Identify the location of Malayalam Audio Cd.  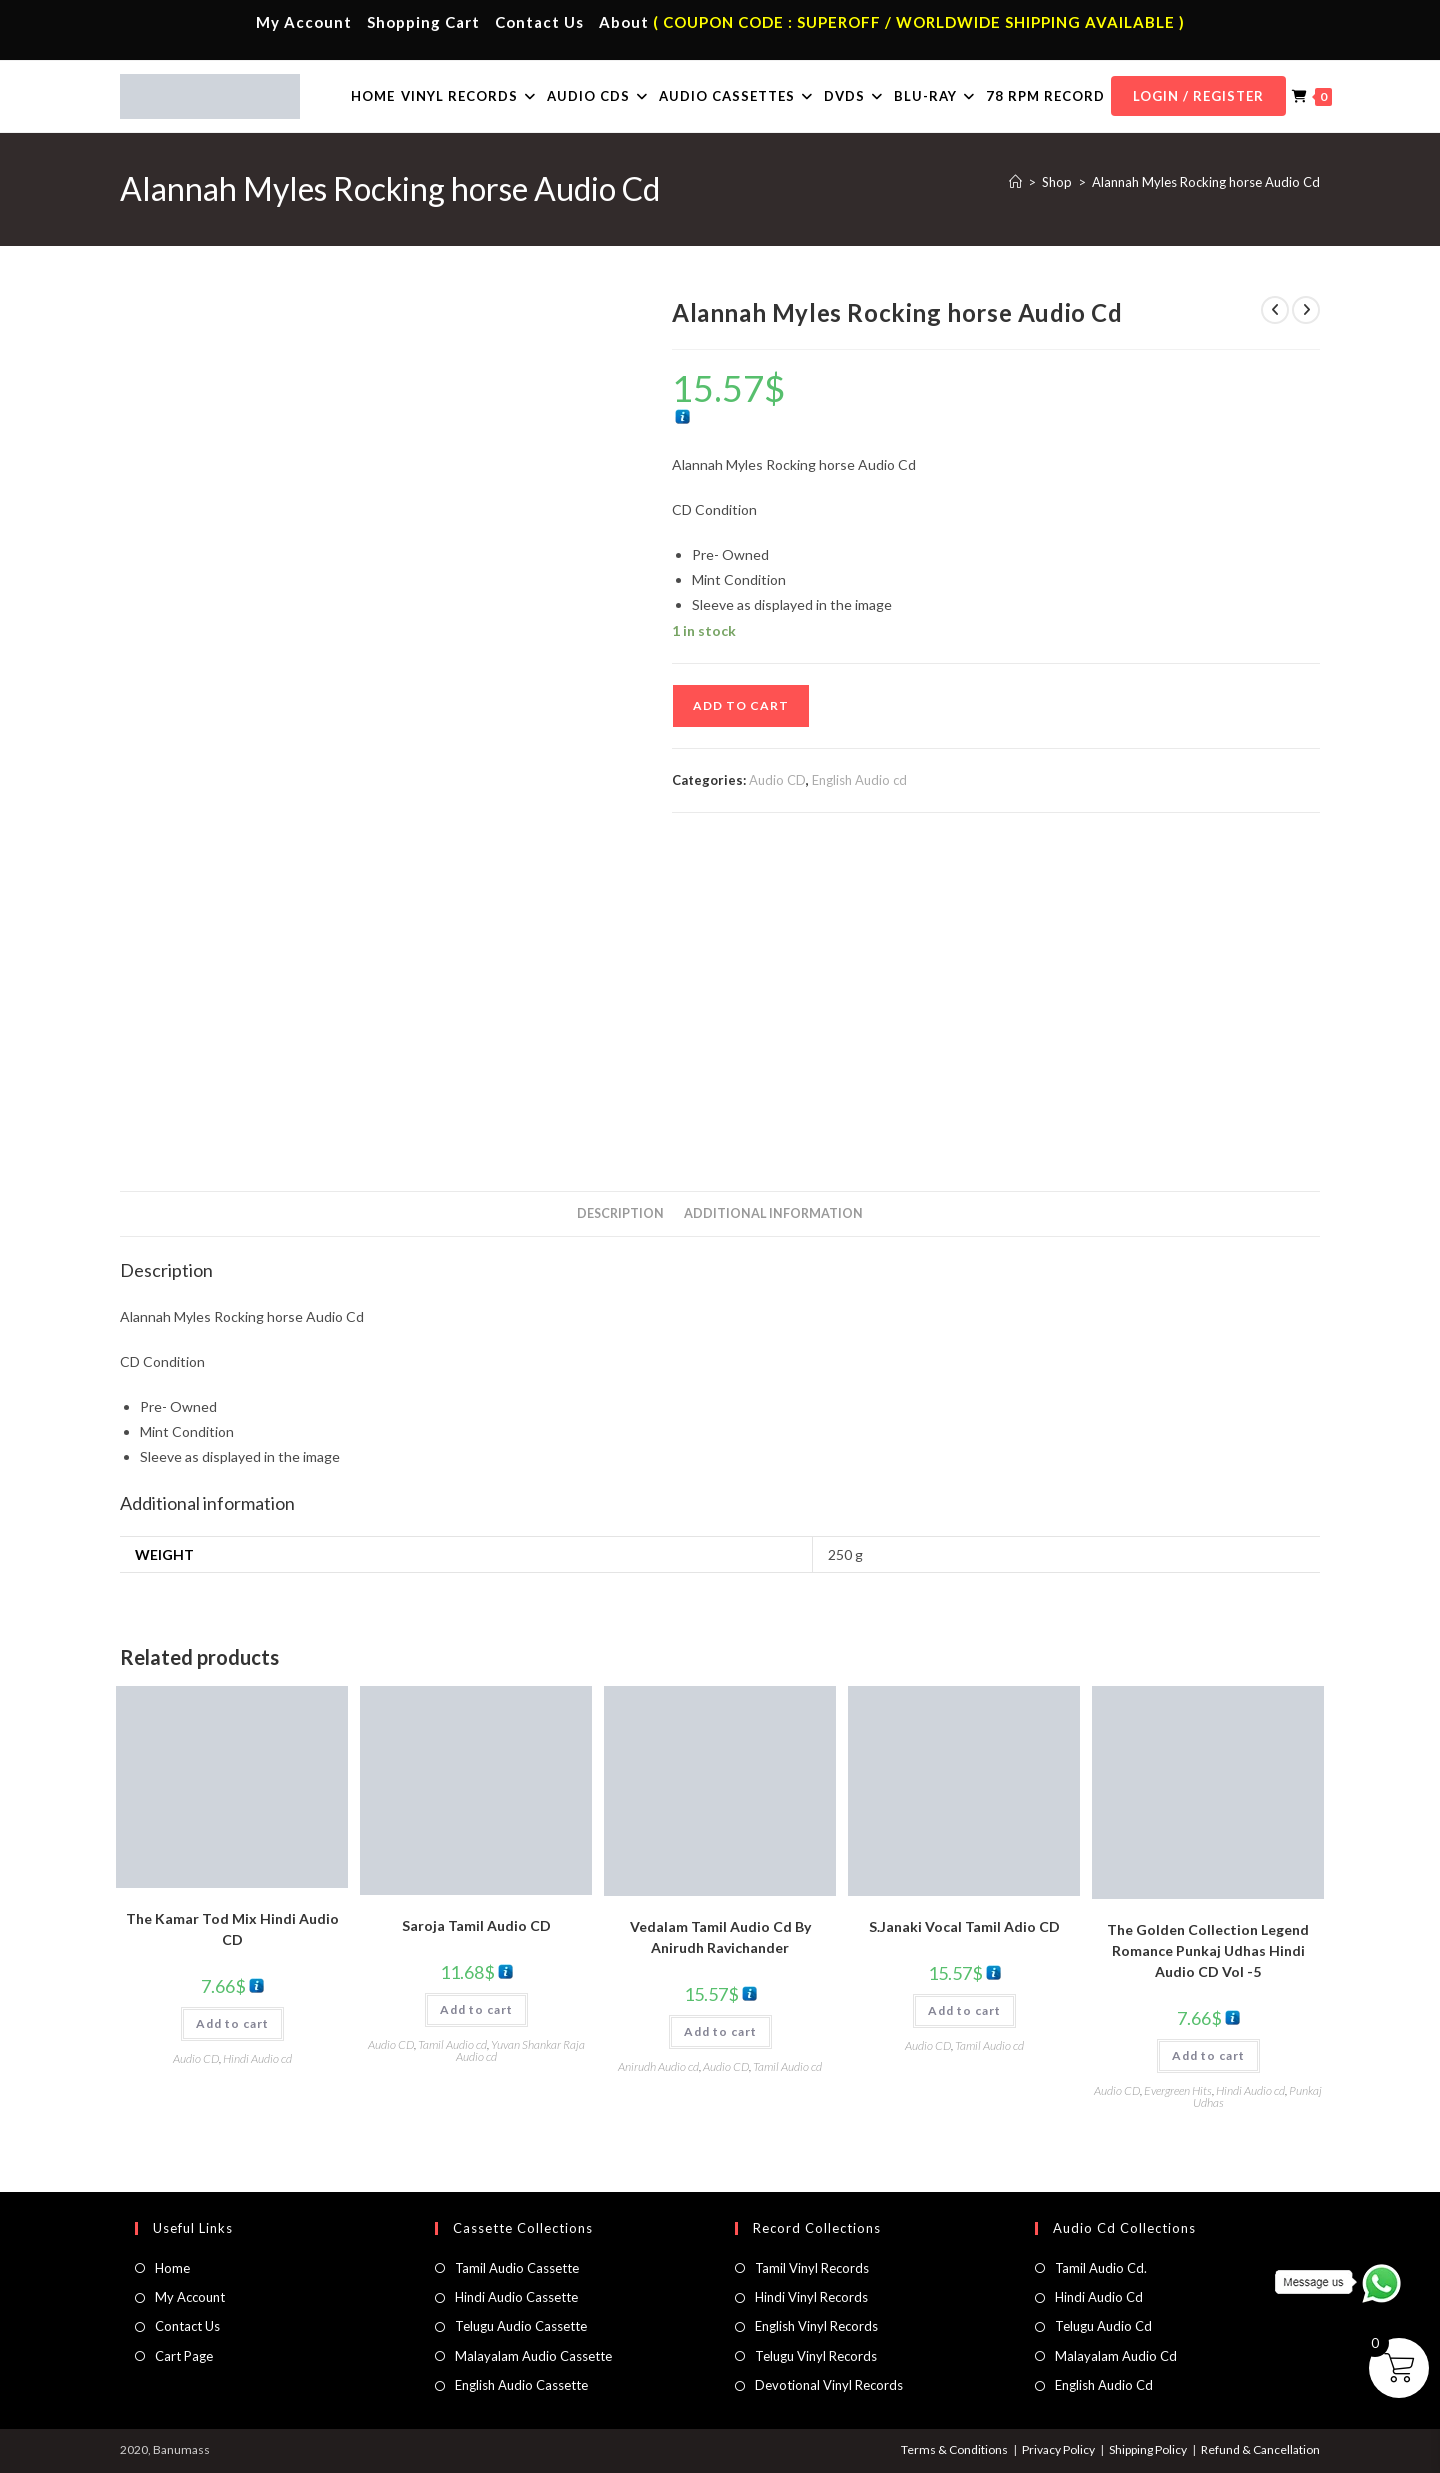
(1116, 2356).